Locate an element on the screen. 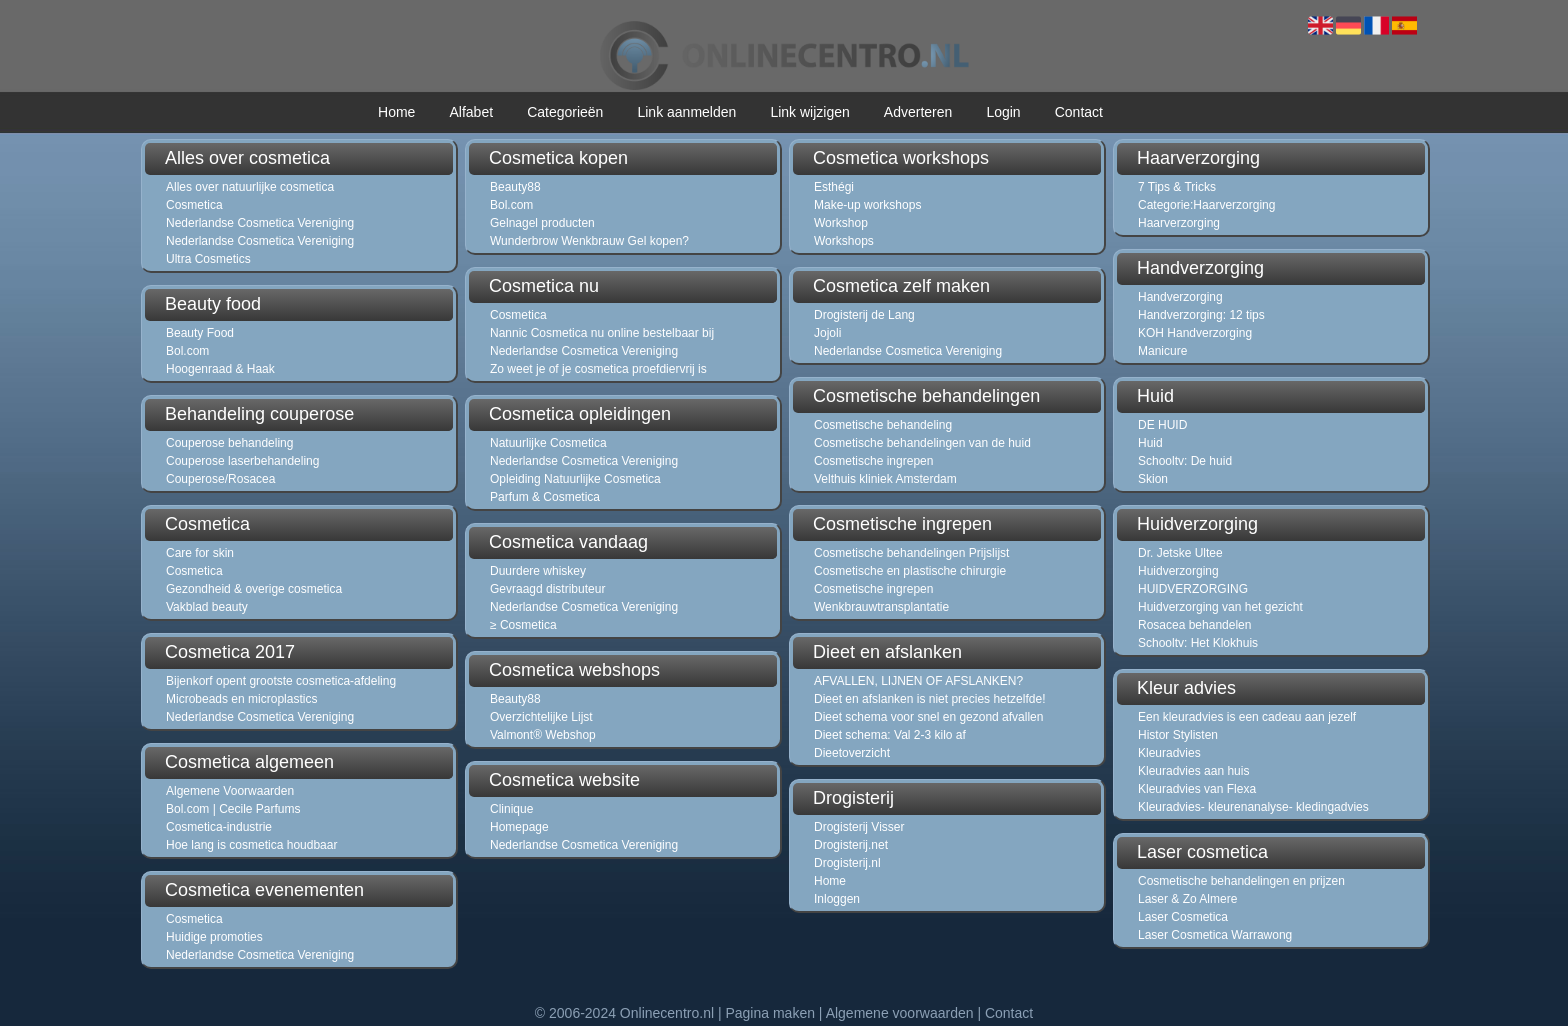  Home is located at coordinates (396, 112).